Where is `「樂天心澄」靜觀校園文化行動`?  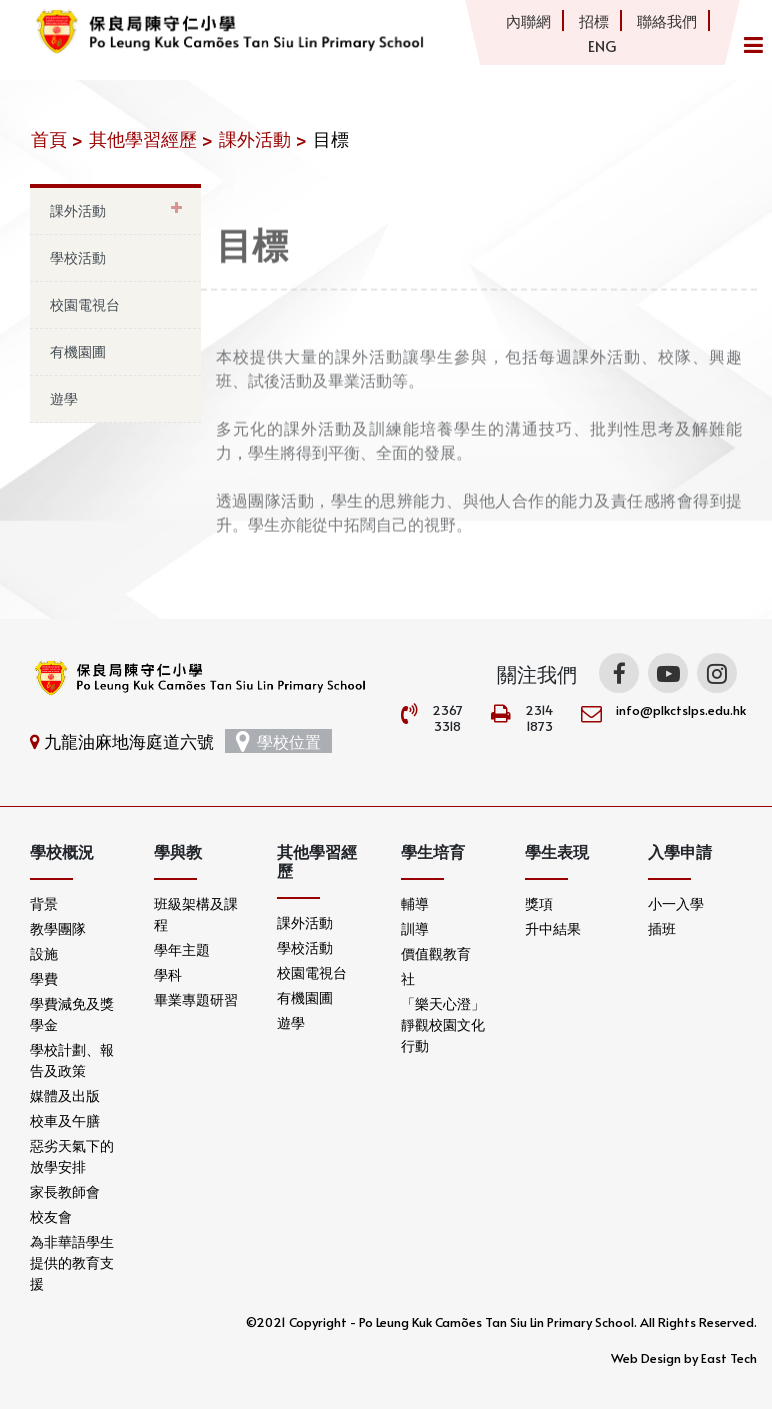 「樂天心澄」靜觀校園文化行動 is located at coordinates (443, 1024).